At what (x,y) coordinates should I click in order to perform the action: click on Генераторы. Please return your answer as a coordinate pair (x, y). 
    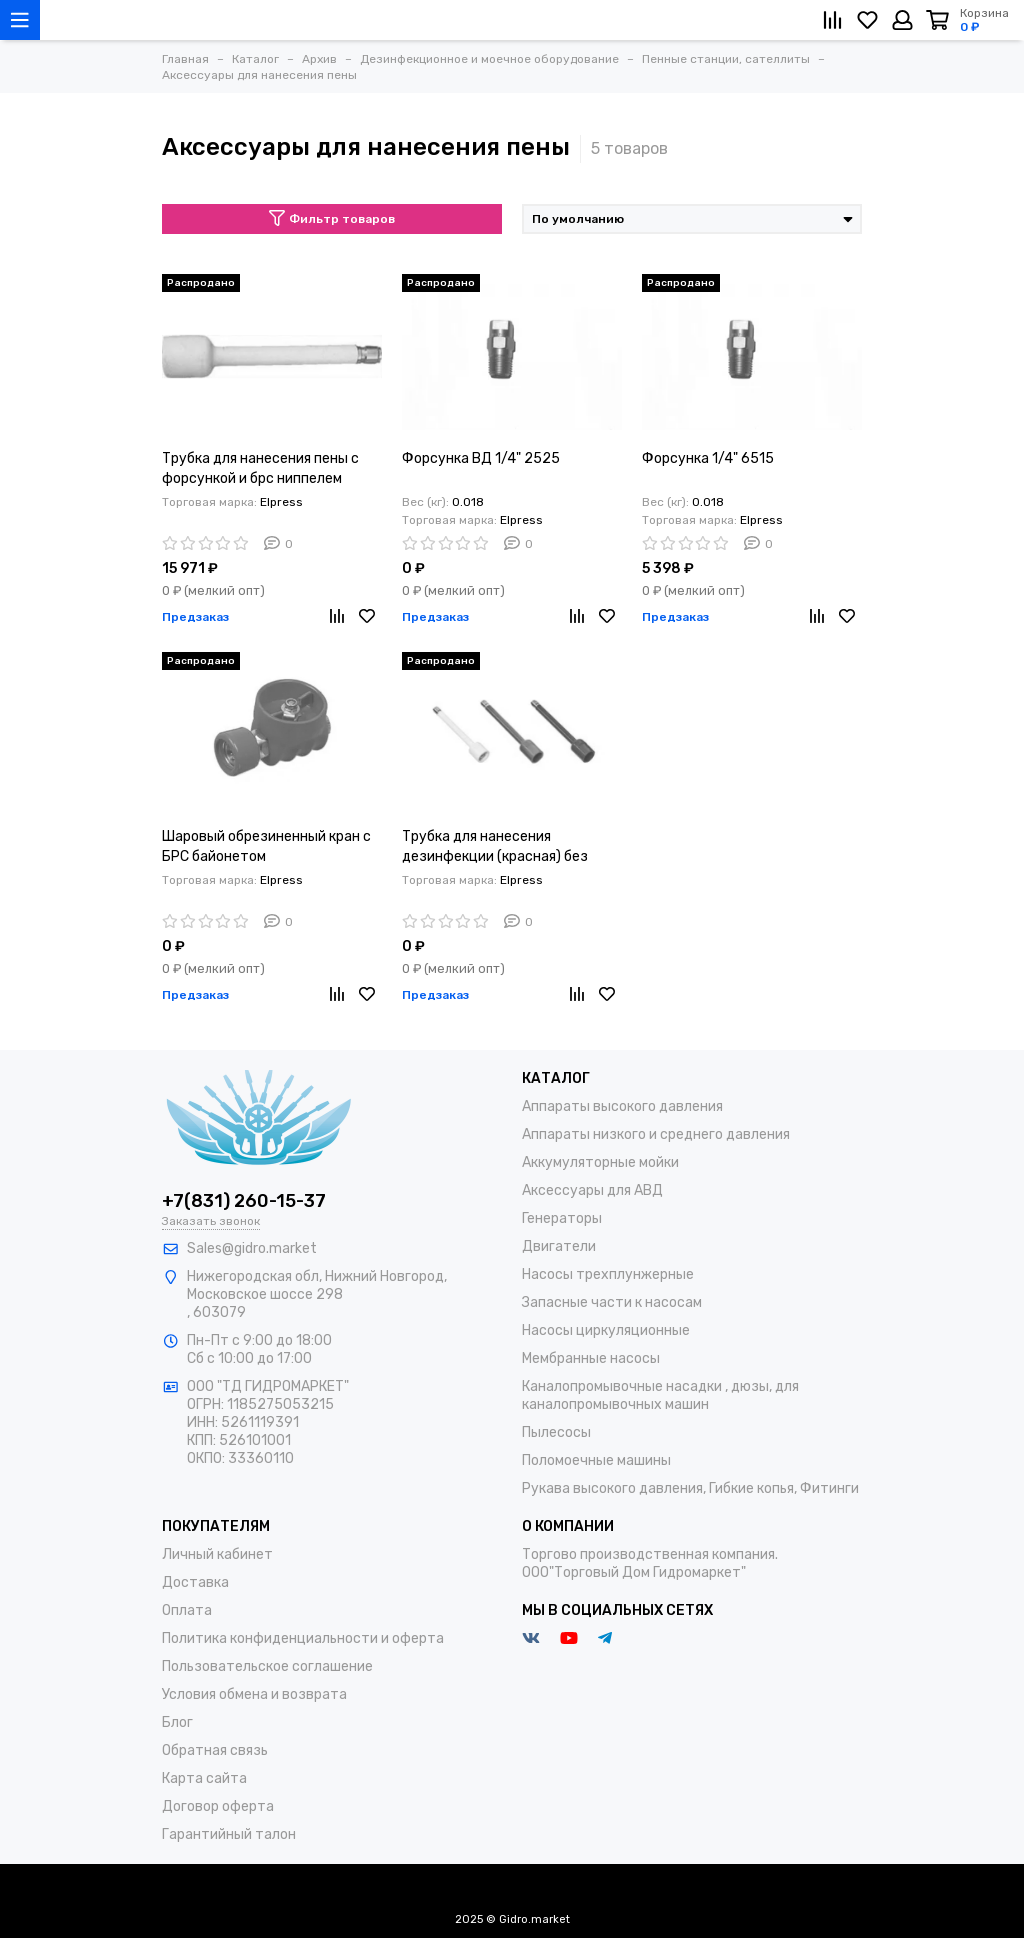
    Looking at the image, I should click on (562, 1218).